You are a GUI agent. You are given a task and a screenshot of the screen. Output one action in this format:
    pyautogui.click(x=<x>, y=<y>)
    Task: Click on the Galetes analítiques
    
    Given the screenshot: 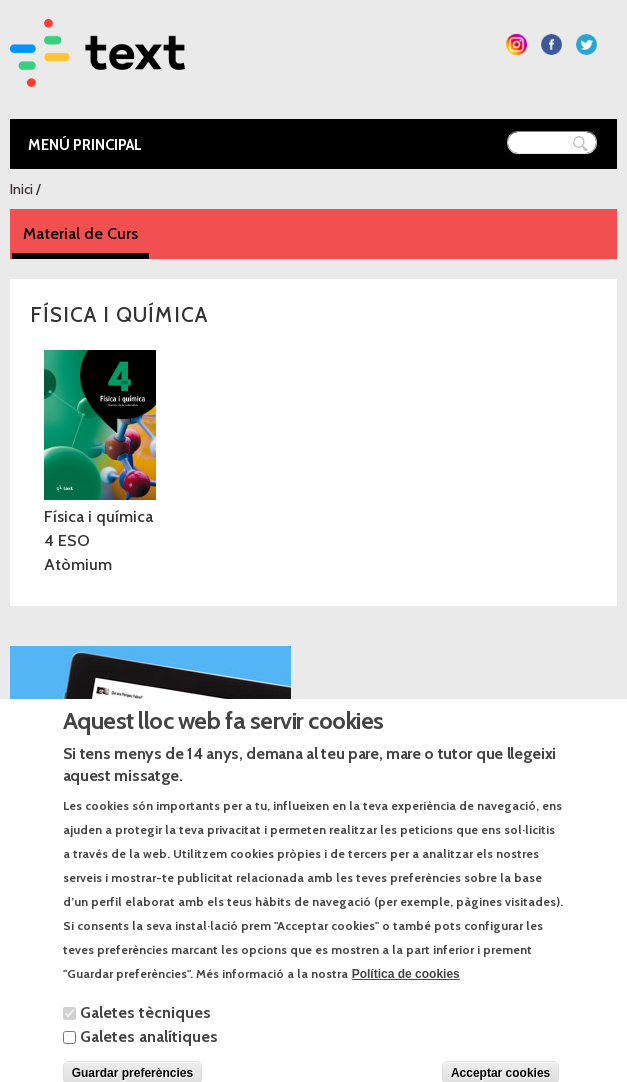 What is the action you would take?
    pyautogui.click(x=149, y=1053)
    